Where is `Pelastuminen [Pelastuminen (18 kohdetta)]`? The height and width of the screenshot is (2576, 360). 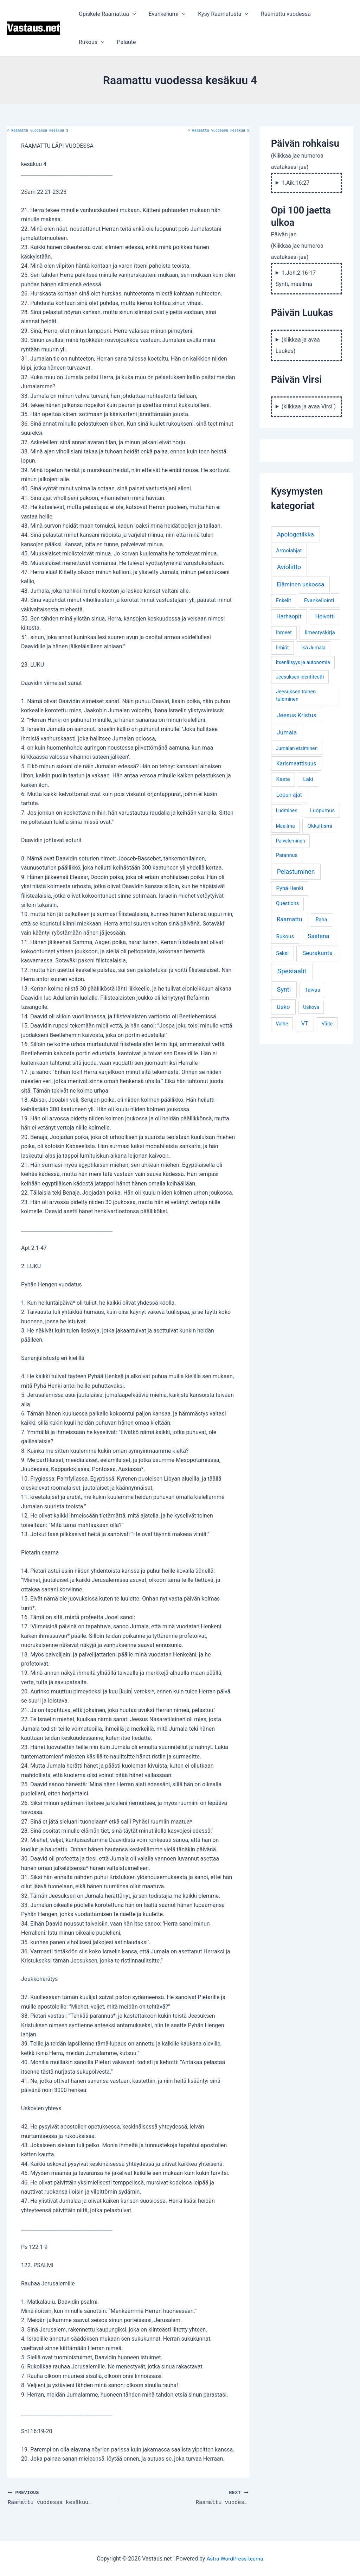
Pelastuminen [Pelastuminen (18 kohdetta)] is located at coordinates (296, 871).